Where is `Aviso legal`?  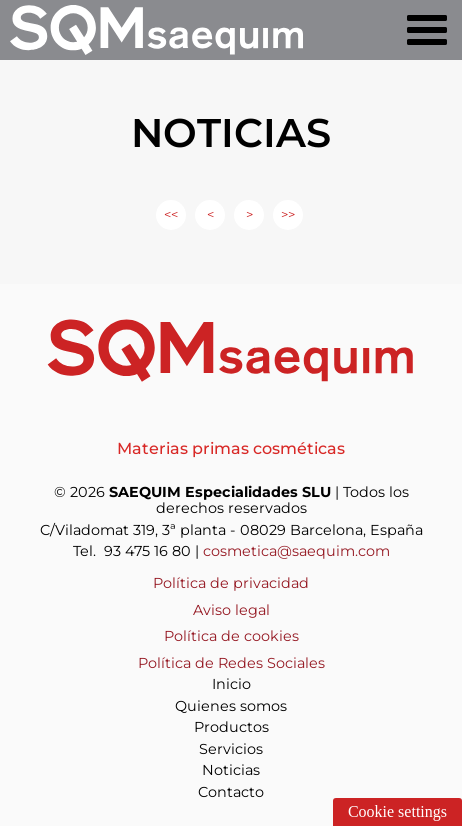 Aviso legal is located at coordinates (231, 610).